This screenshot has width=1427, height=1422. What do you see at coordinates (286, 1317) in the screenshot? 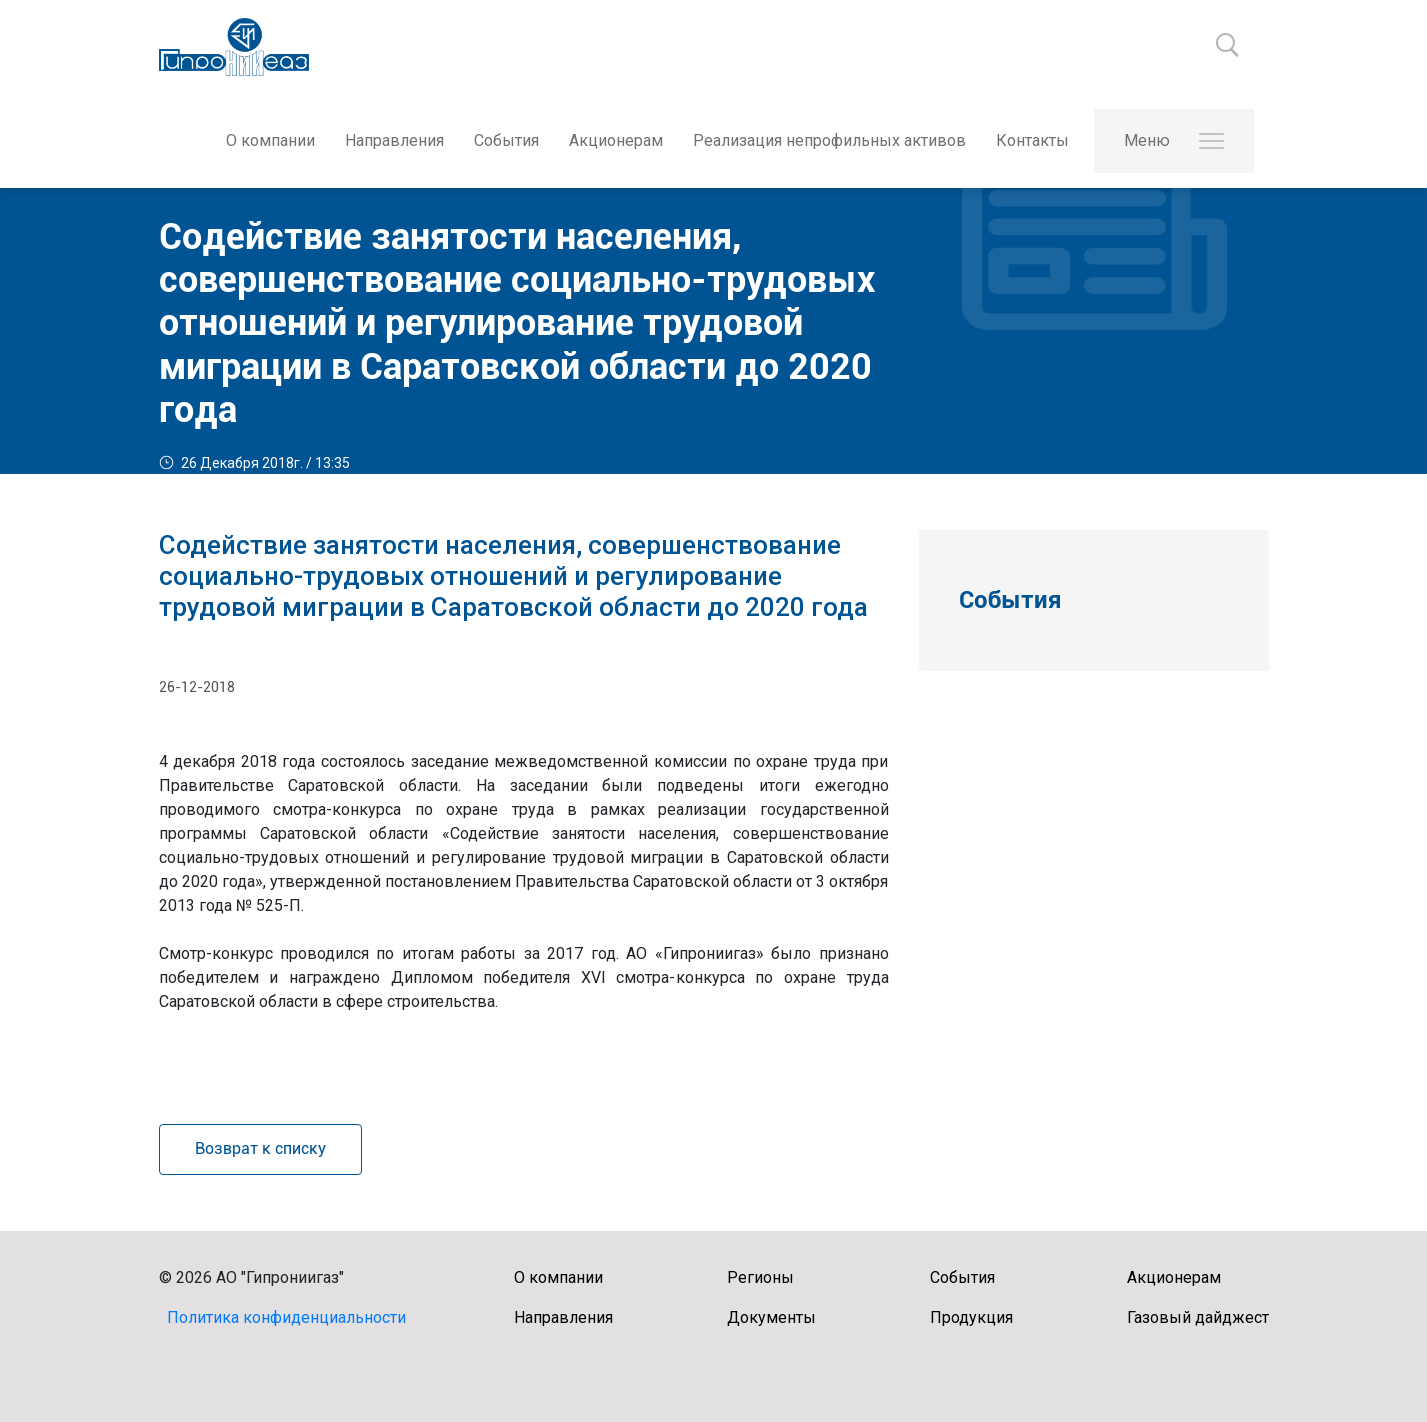
I see `Политика конфиденциальности` at bounding box center [286, 1317].